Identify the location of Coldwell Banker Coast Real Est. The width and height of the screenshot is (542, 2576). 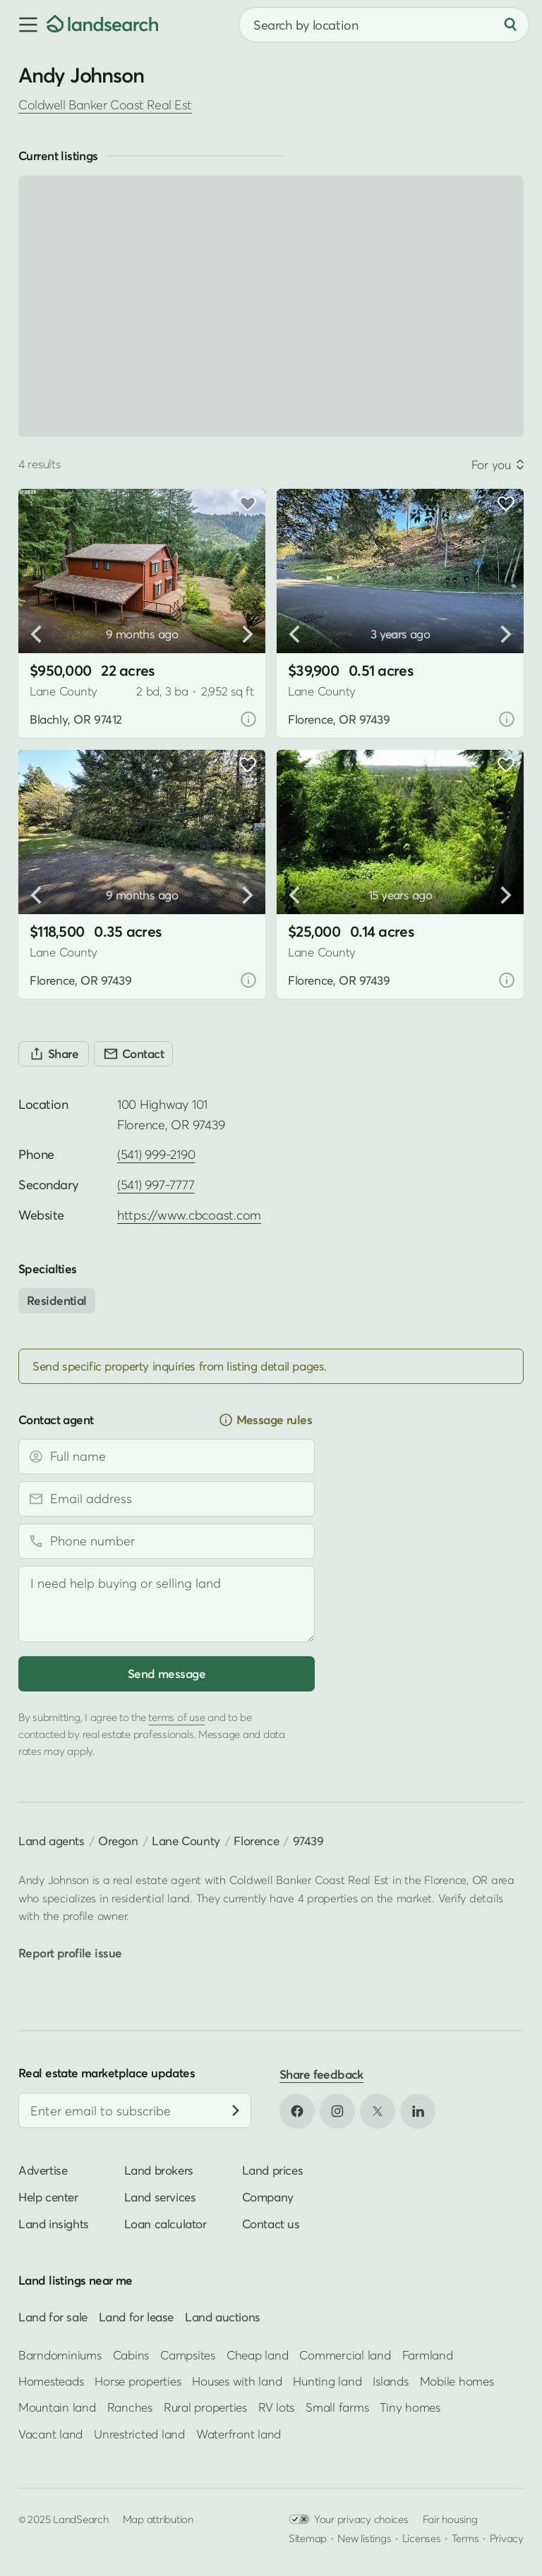
(105, 104).